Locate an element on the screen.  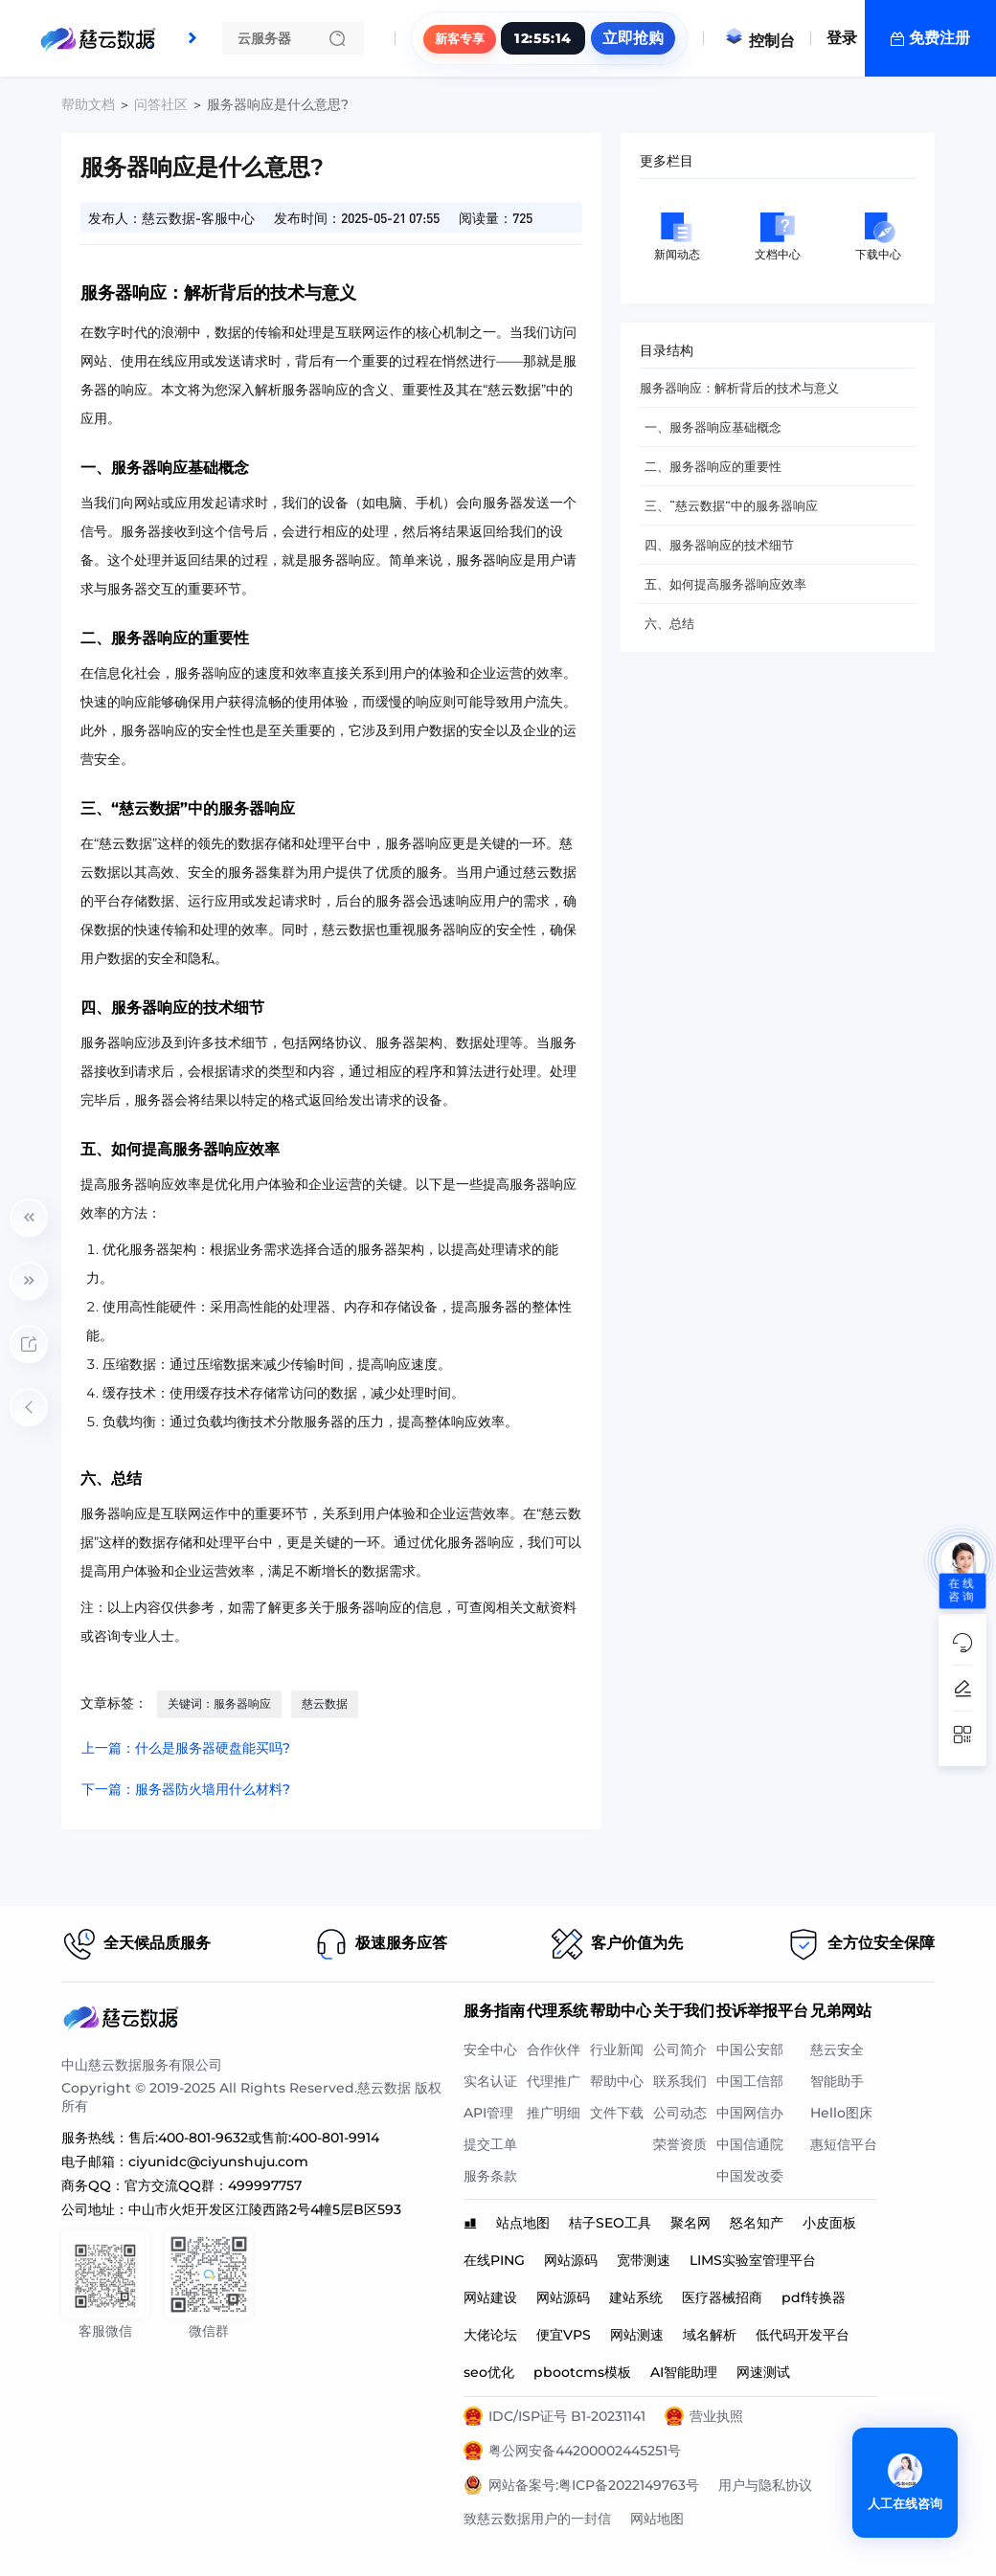
AI智能助理 is located at coordinates (683, 2372).